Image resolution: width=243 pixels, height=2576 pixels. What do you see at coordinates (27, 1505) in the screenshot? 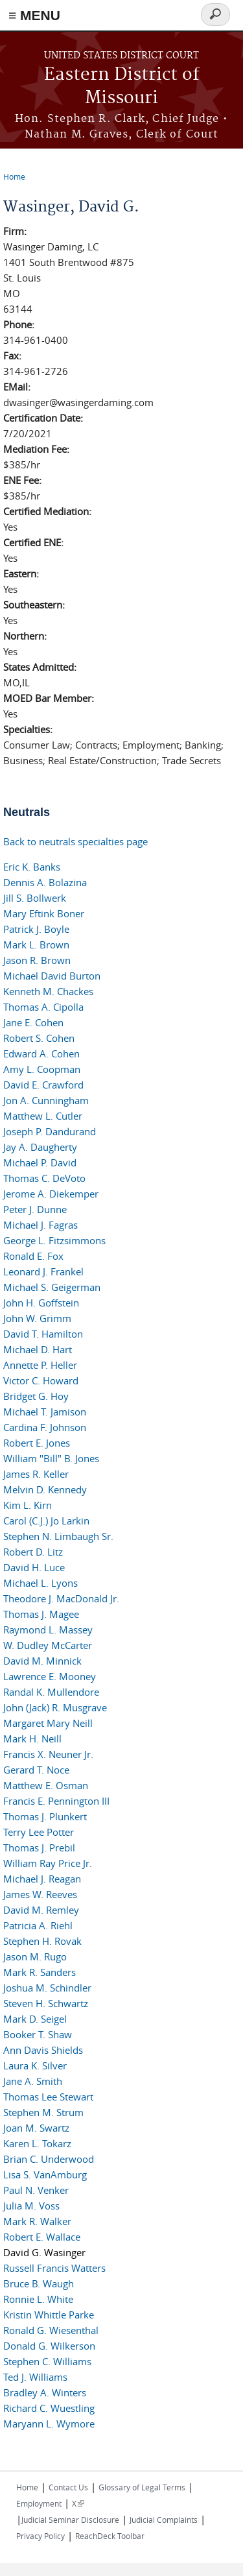
I see `Kim L. Kirn` at bounding box center [27, 1505].